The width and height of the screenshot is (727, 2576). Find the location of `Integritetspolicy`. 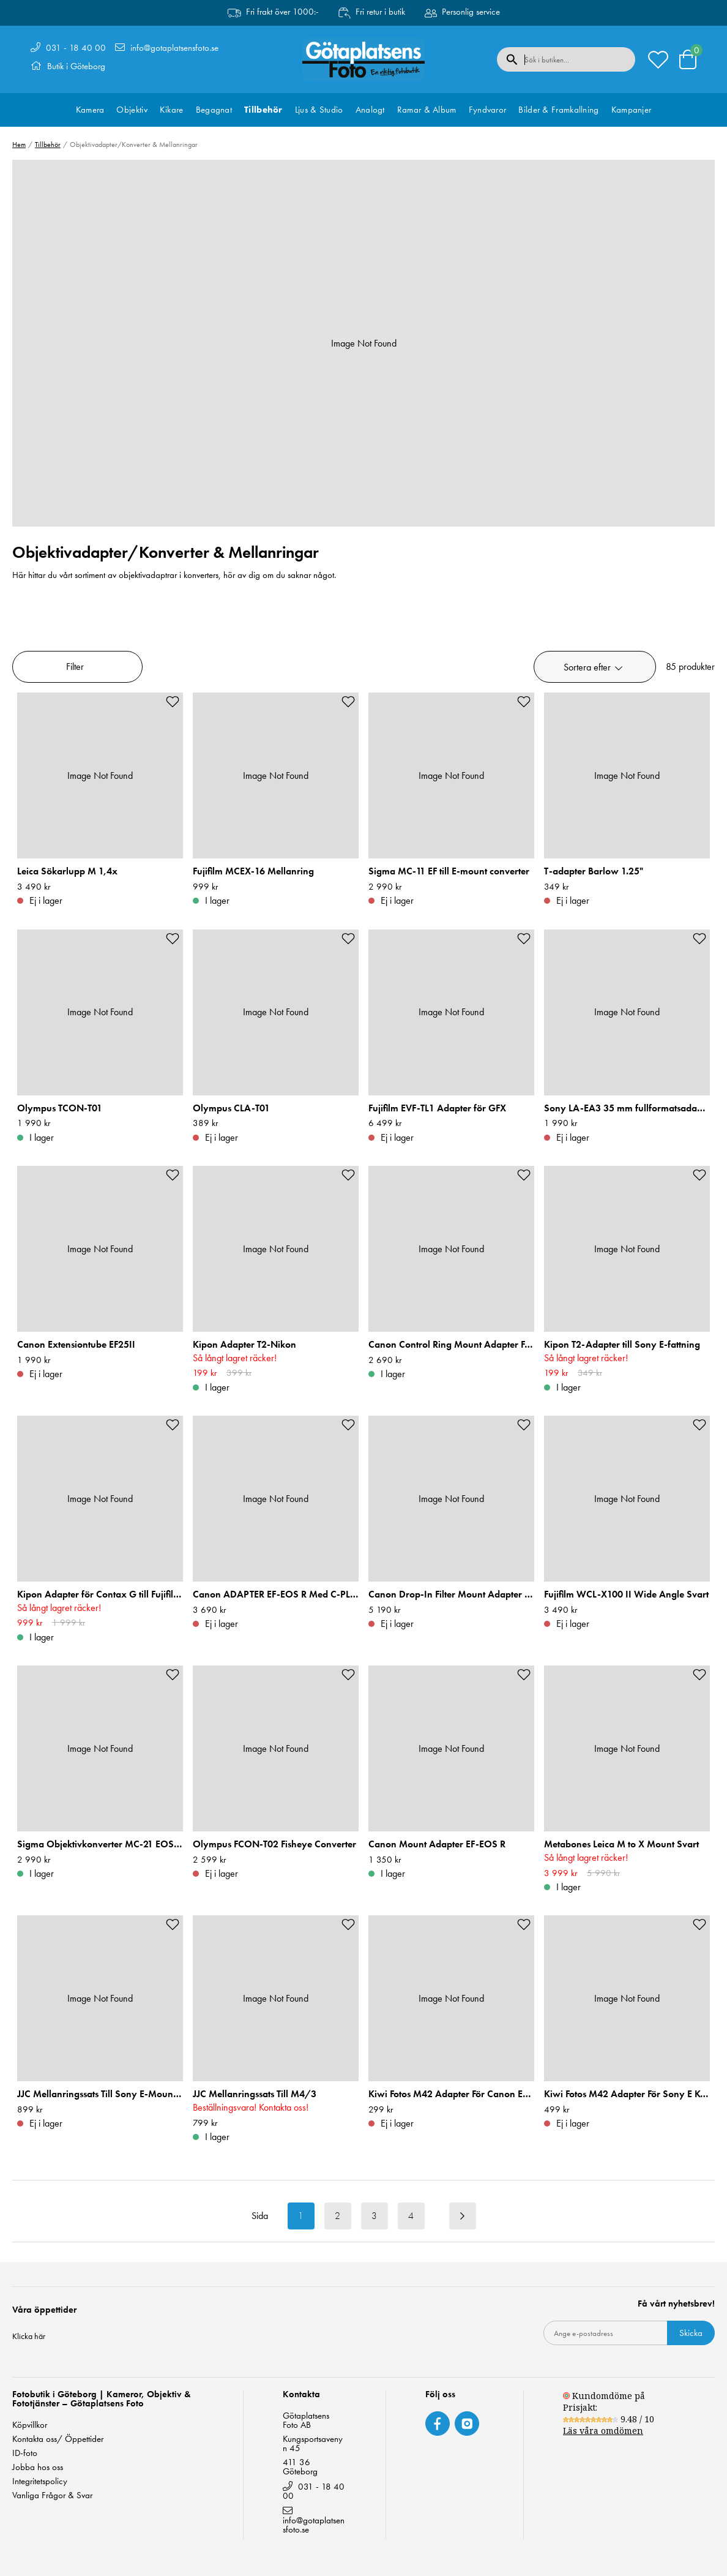

Integritetspolicy is located at coordinates (39, 2481).